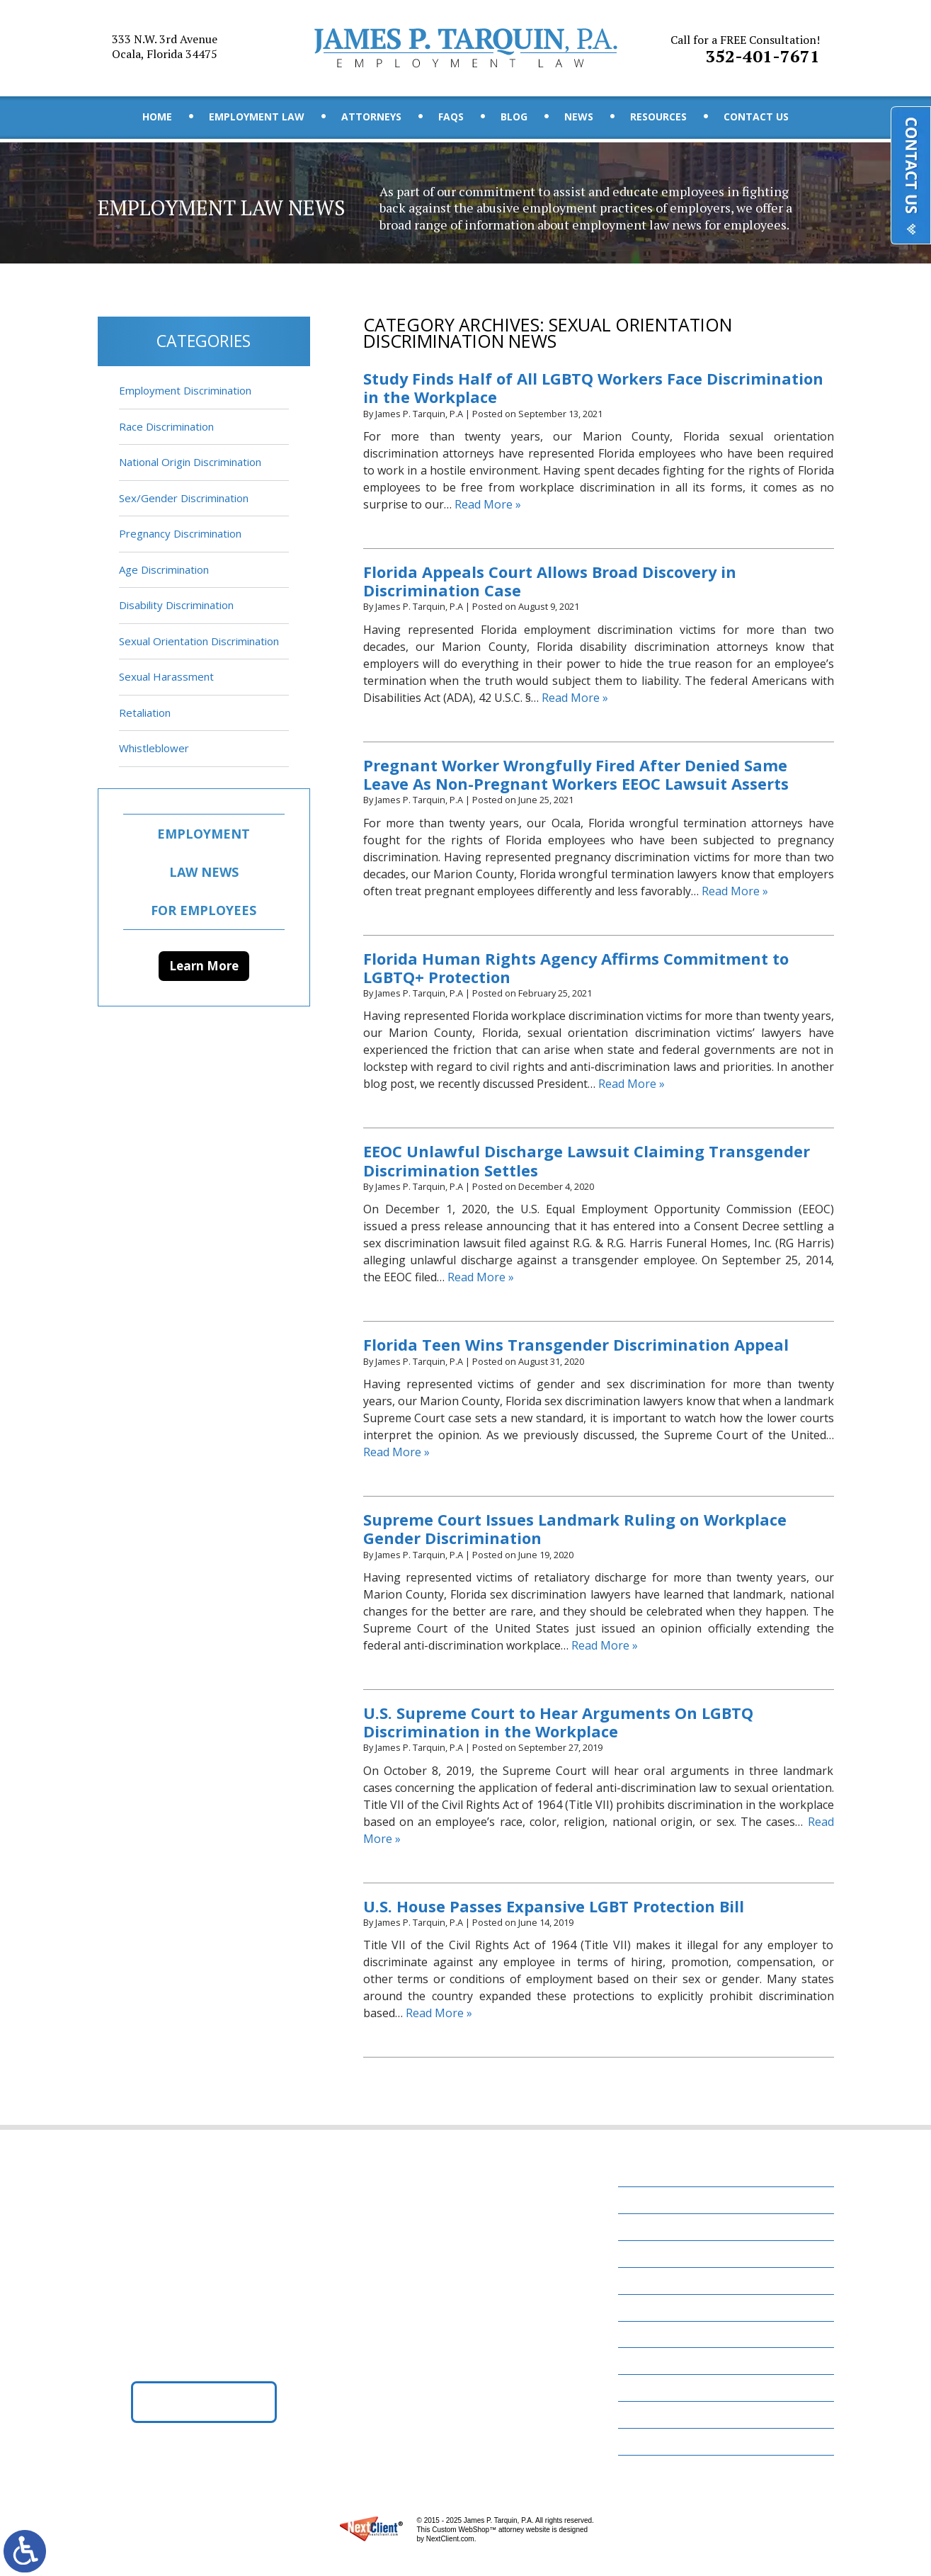 This screenshot has width=931, height=2576. What do you see at coordinates (154, 748) in the screenshot?
I see `Whistleblower` at bounding box center [154, 748].